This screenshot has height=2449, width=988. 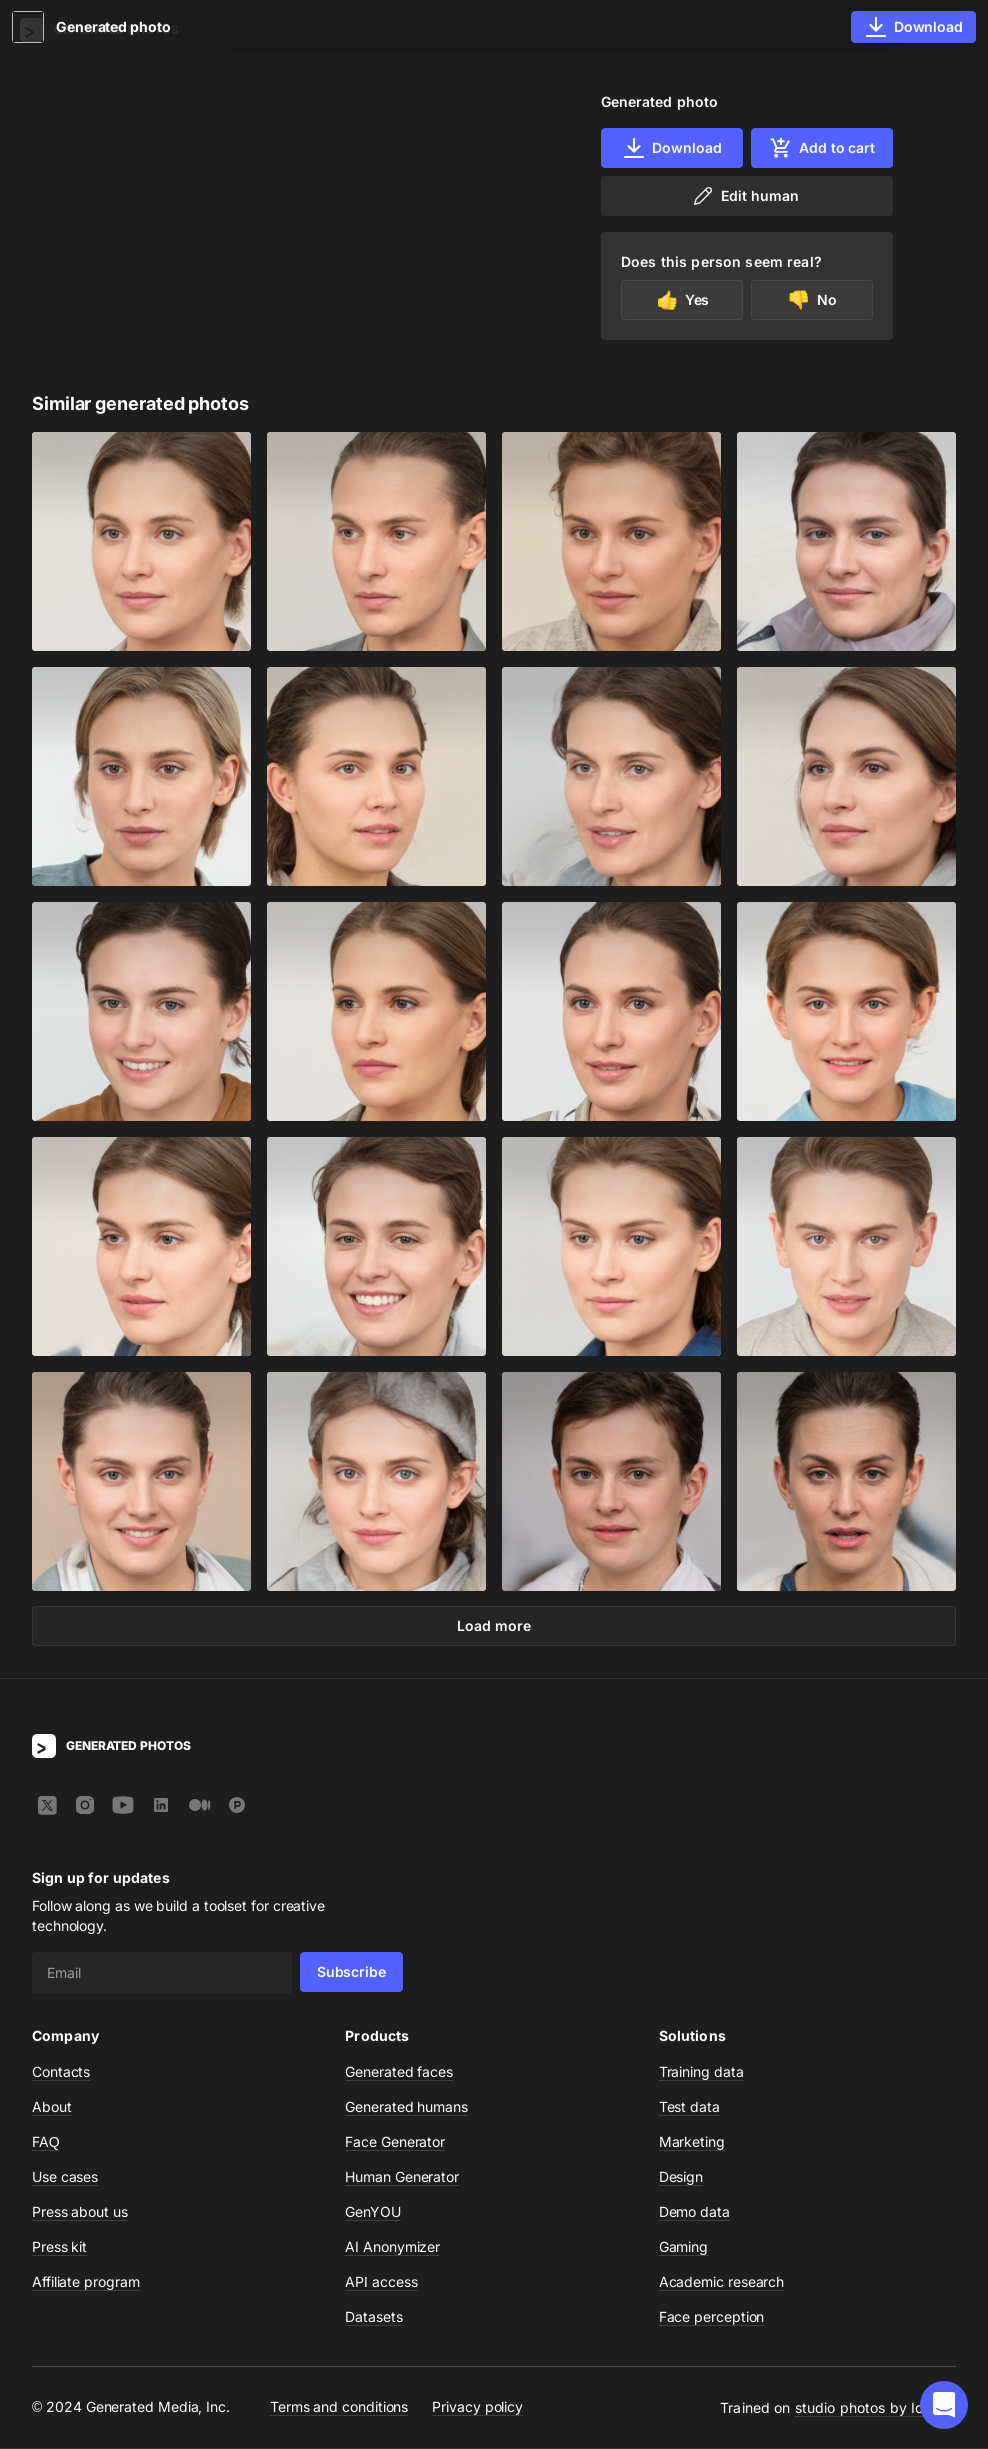 I want to click on Edit human, so click(x=744, y=196).